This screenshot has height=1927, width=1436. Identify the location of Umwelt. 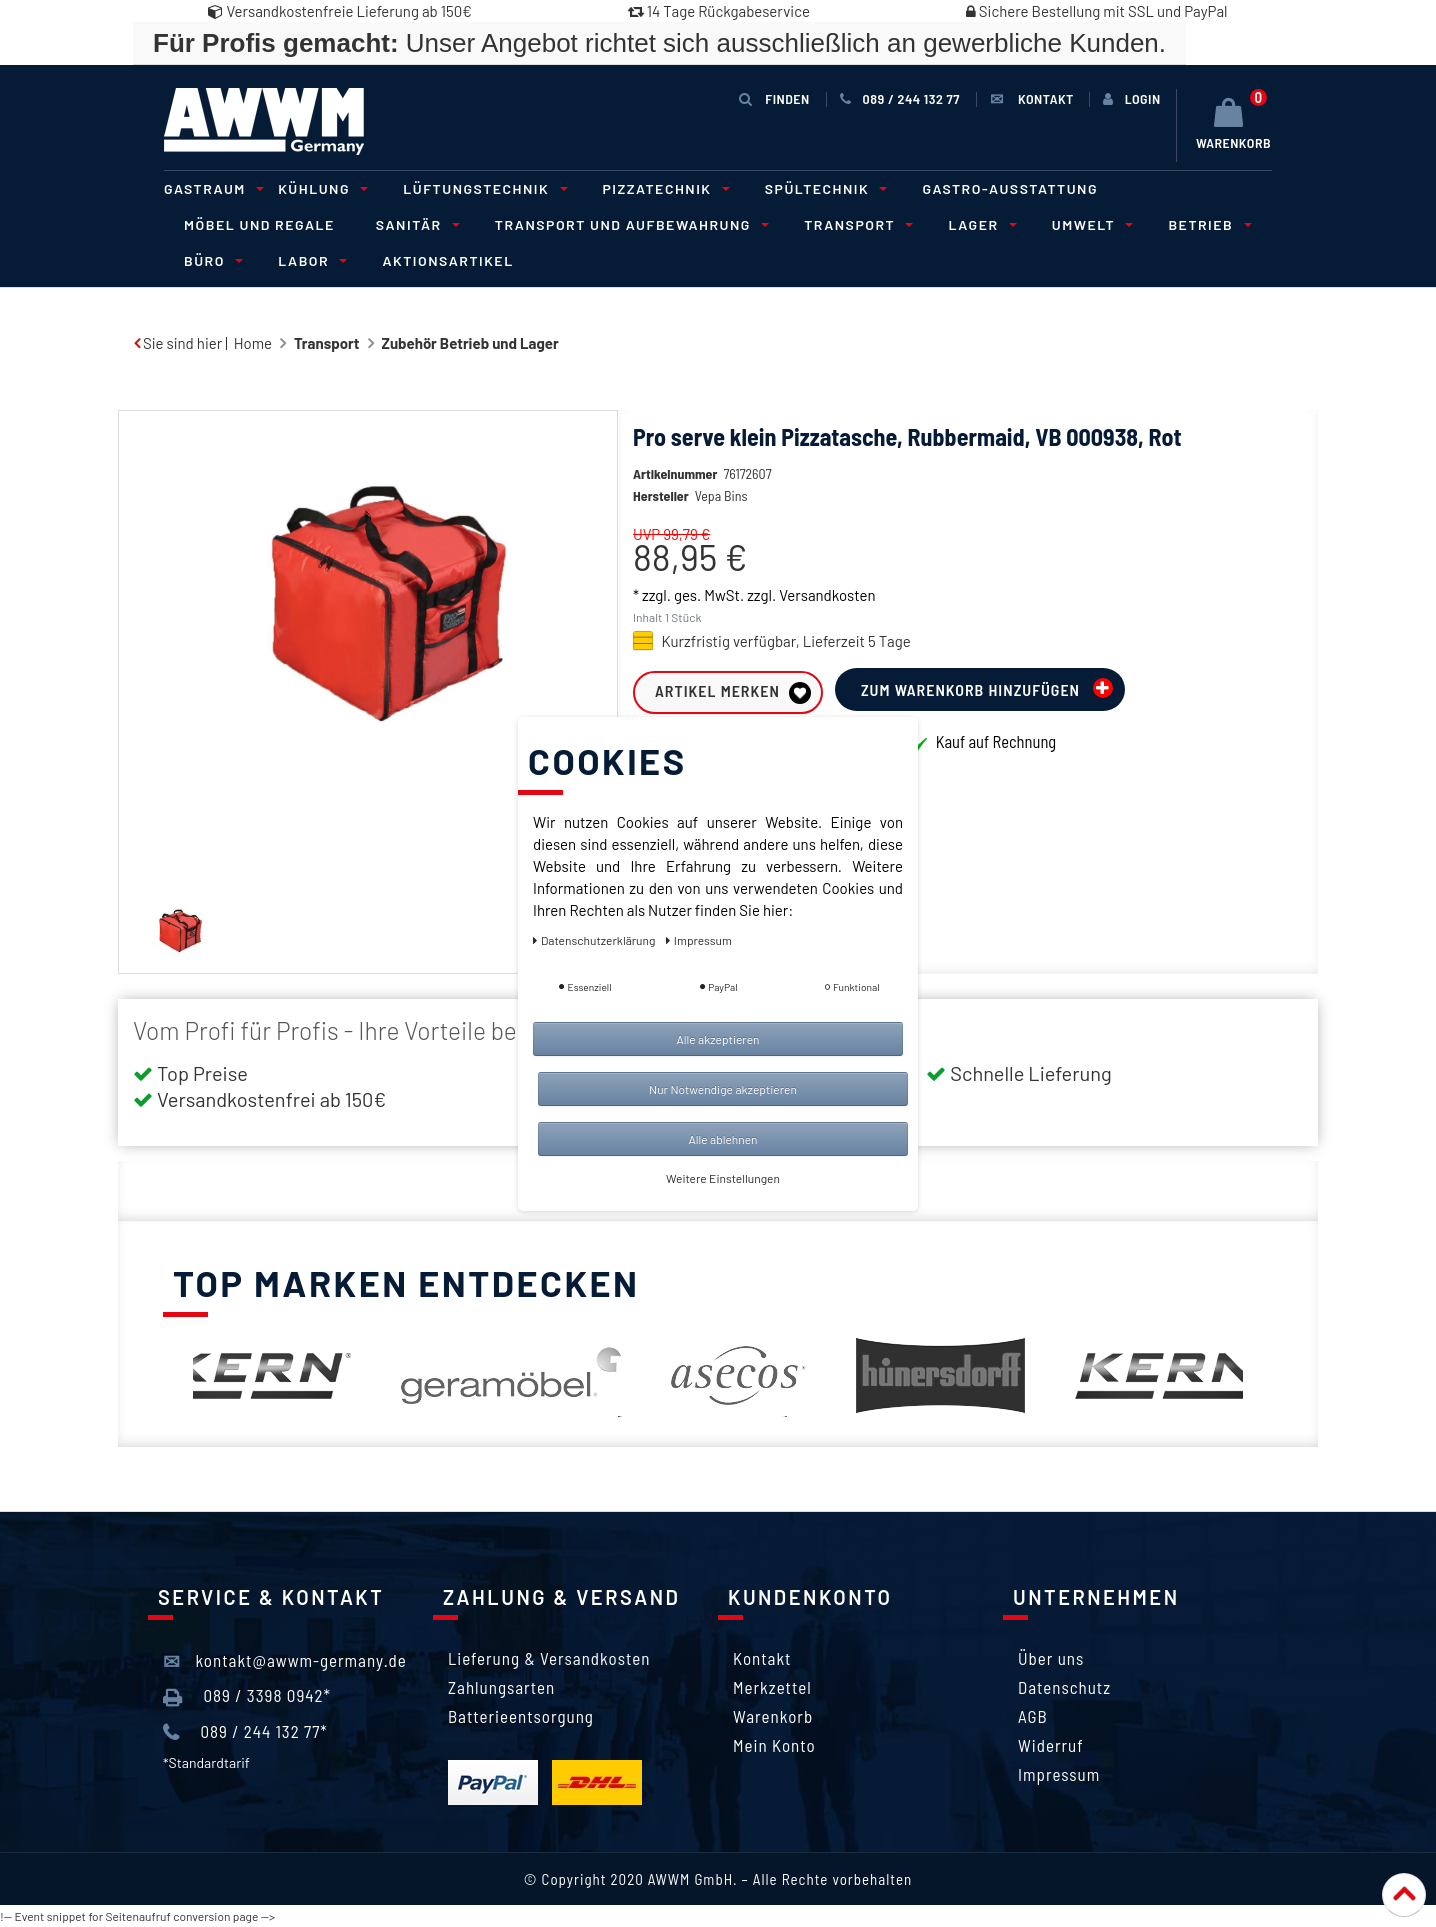
(1090, 224).